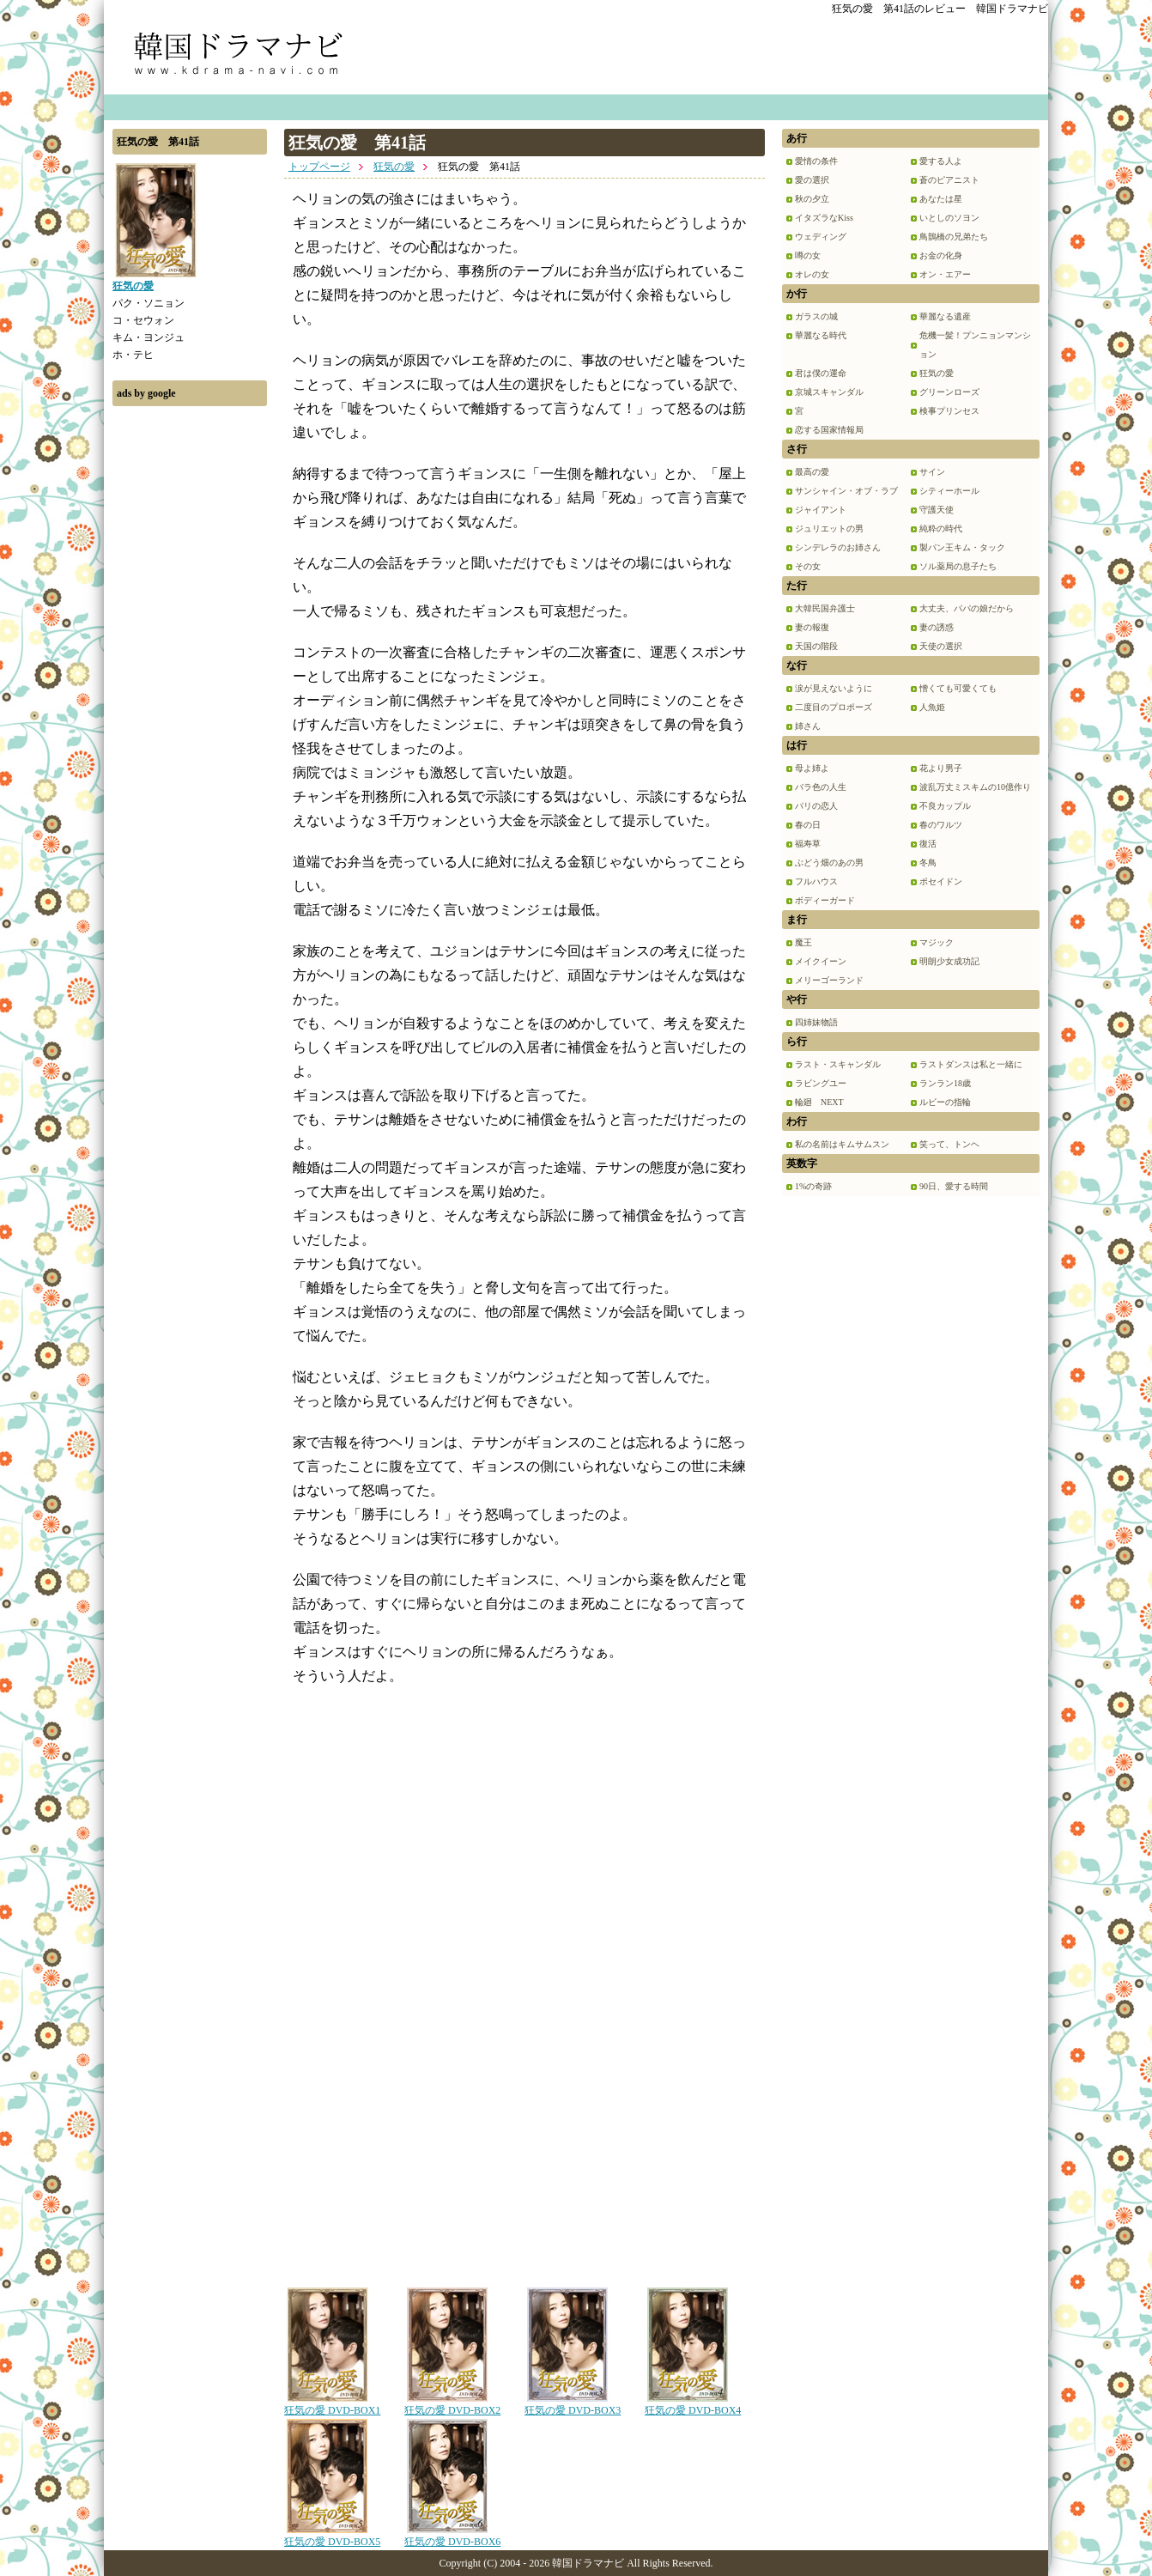 The height and width of the screenshot is (2576, 1152). What do you see at coordinates (940, 768) in the screenshot?
I see `花より男子` at bounding box center [940, 768].